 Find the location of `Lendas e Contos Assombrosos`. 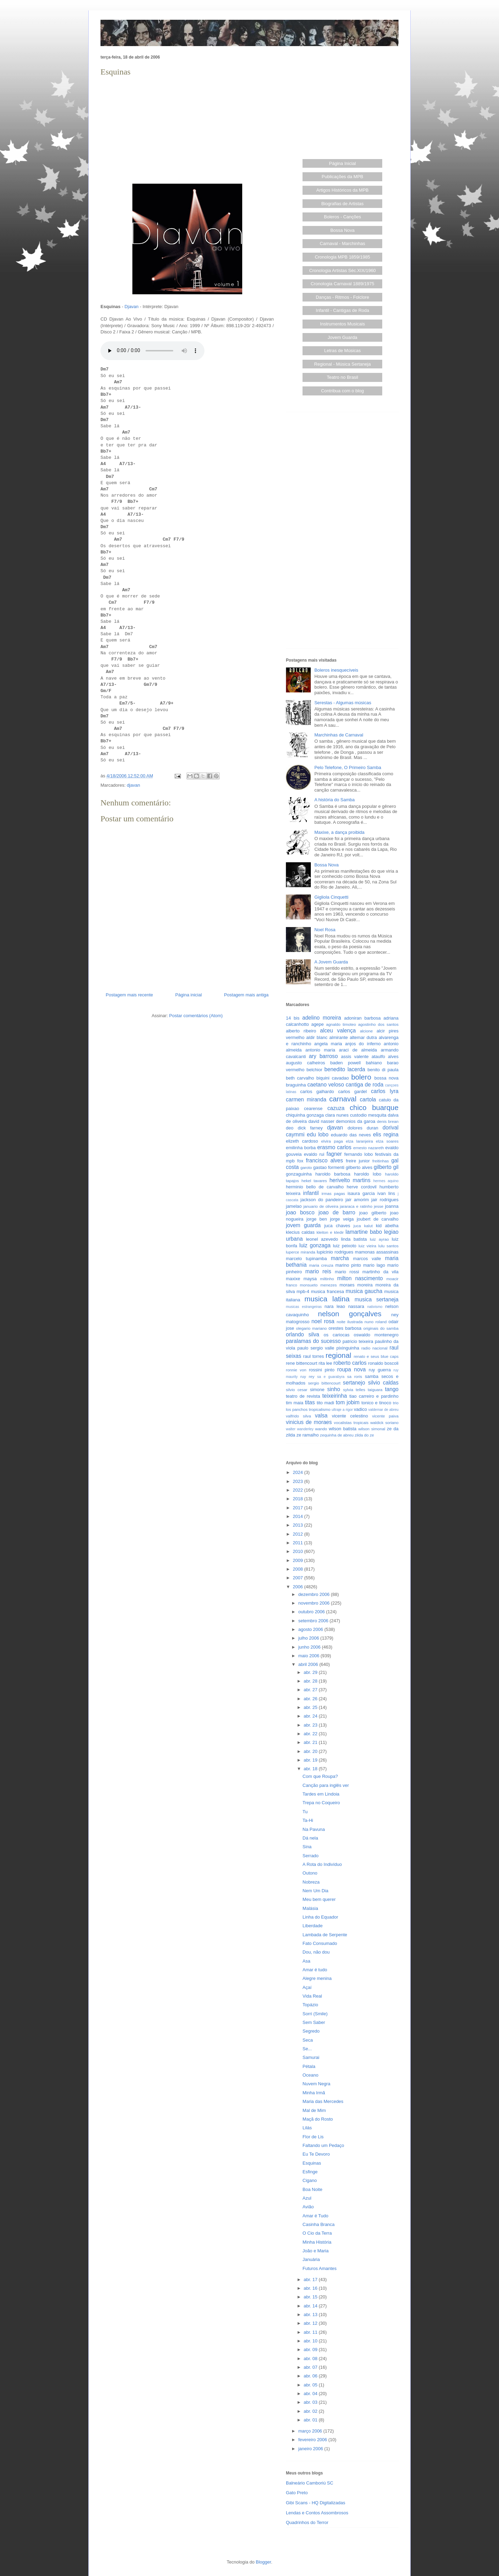

Lendas e Contos Assombrosos is located at coordinates (317, 2512).